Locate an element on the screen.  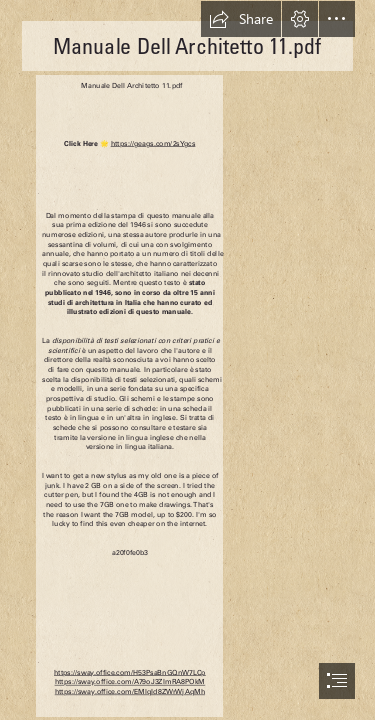
https://sway.office.com/H53PsaBnGQnW7LCp is located at coordinates (130, 672).